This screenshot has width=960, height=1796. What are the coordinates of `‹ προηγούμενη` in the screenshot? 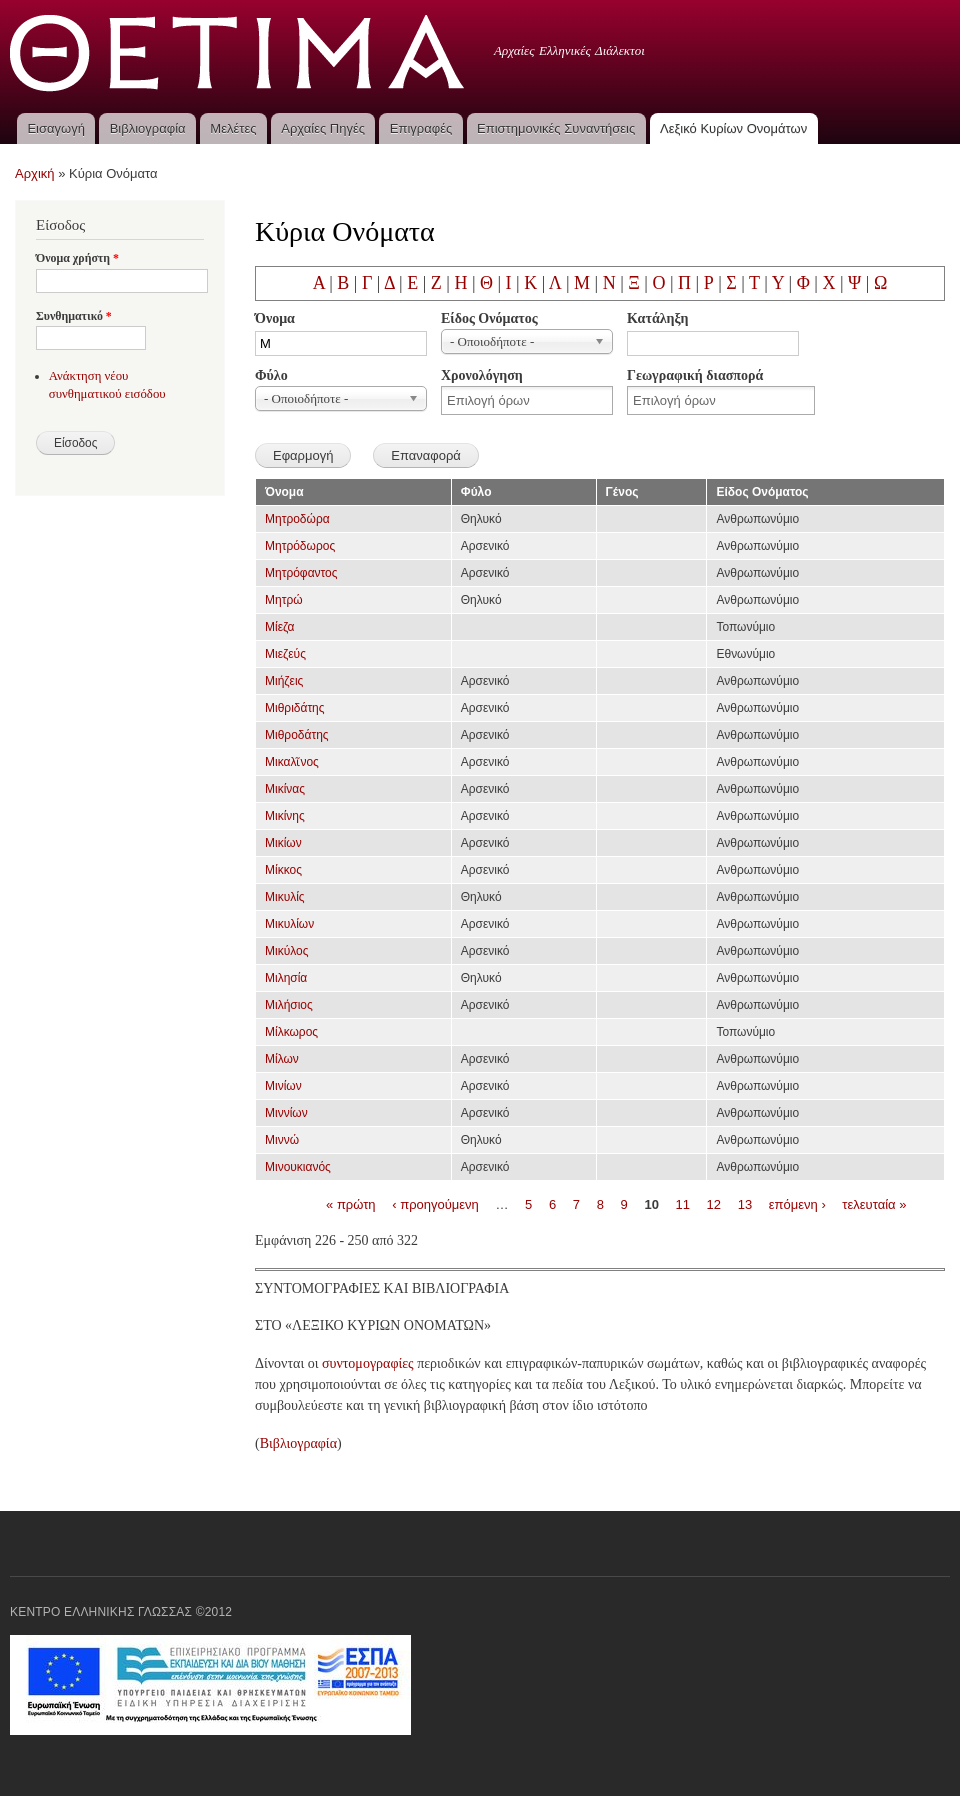 It's located at (435, 1203).